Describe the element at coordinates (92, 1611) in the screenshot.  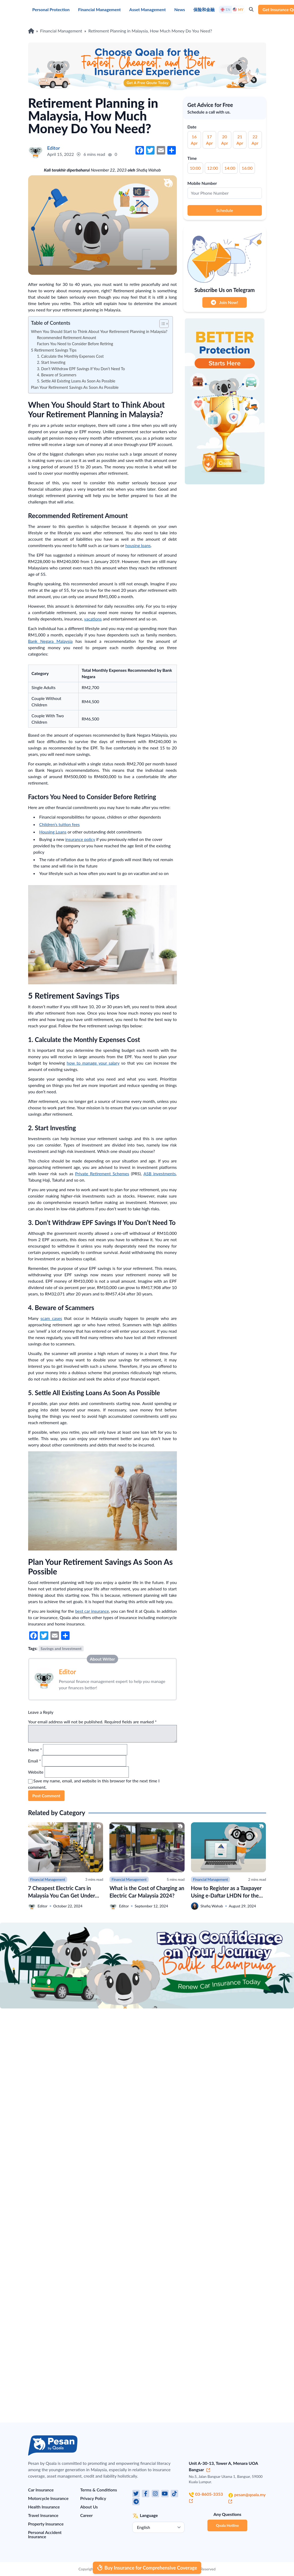
I see `best car insurance` at that location.